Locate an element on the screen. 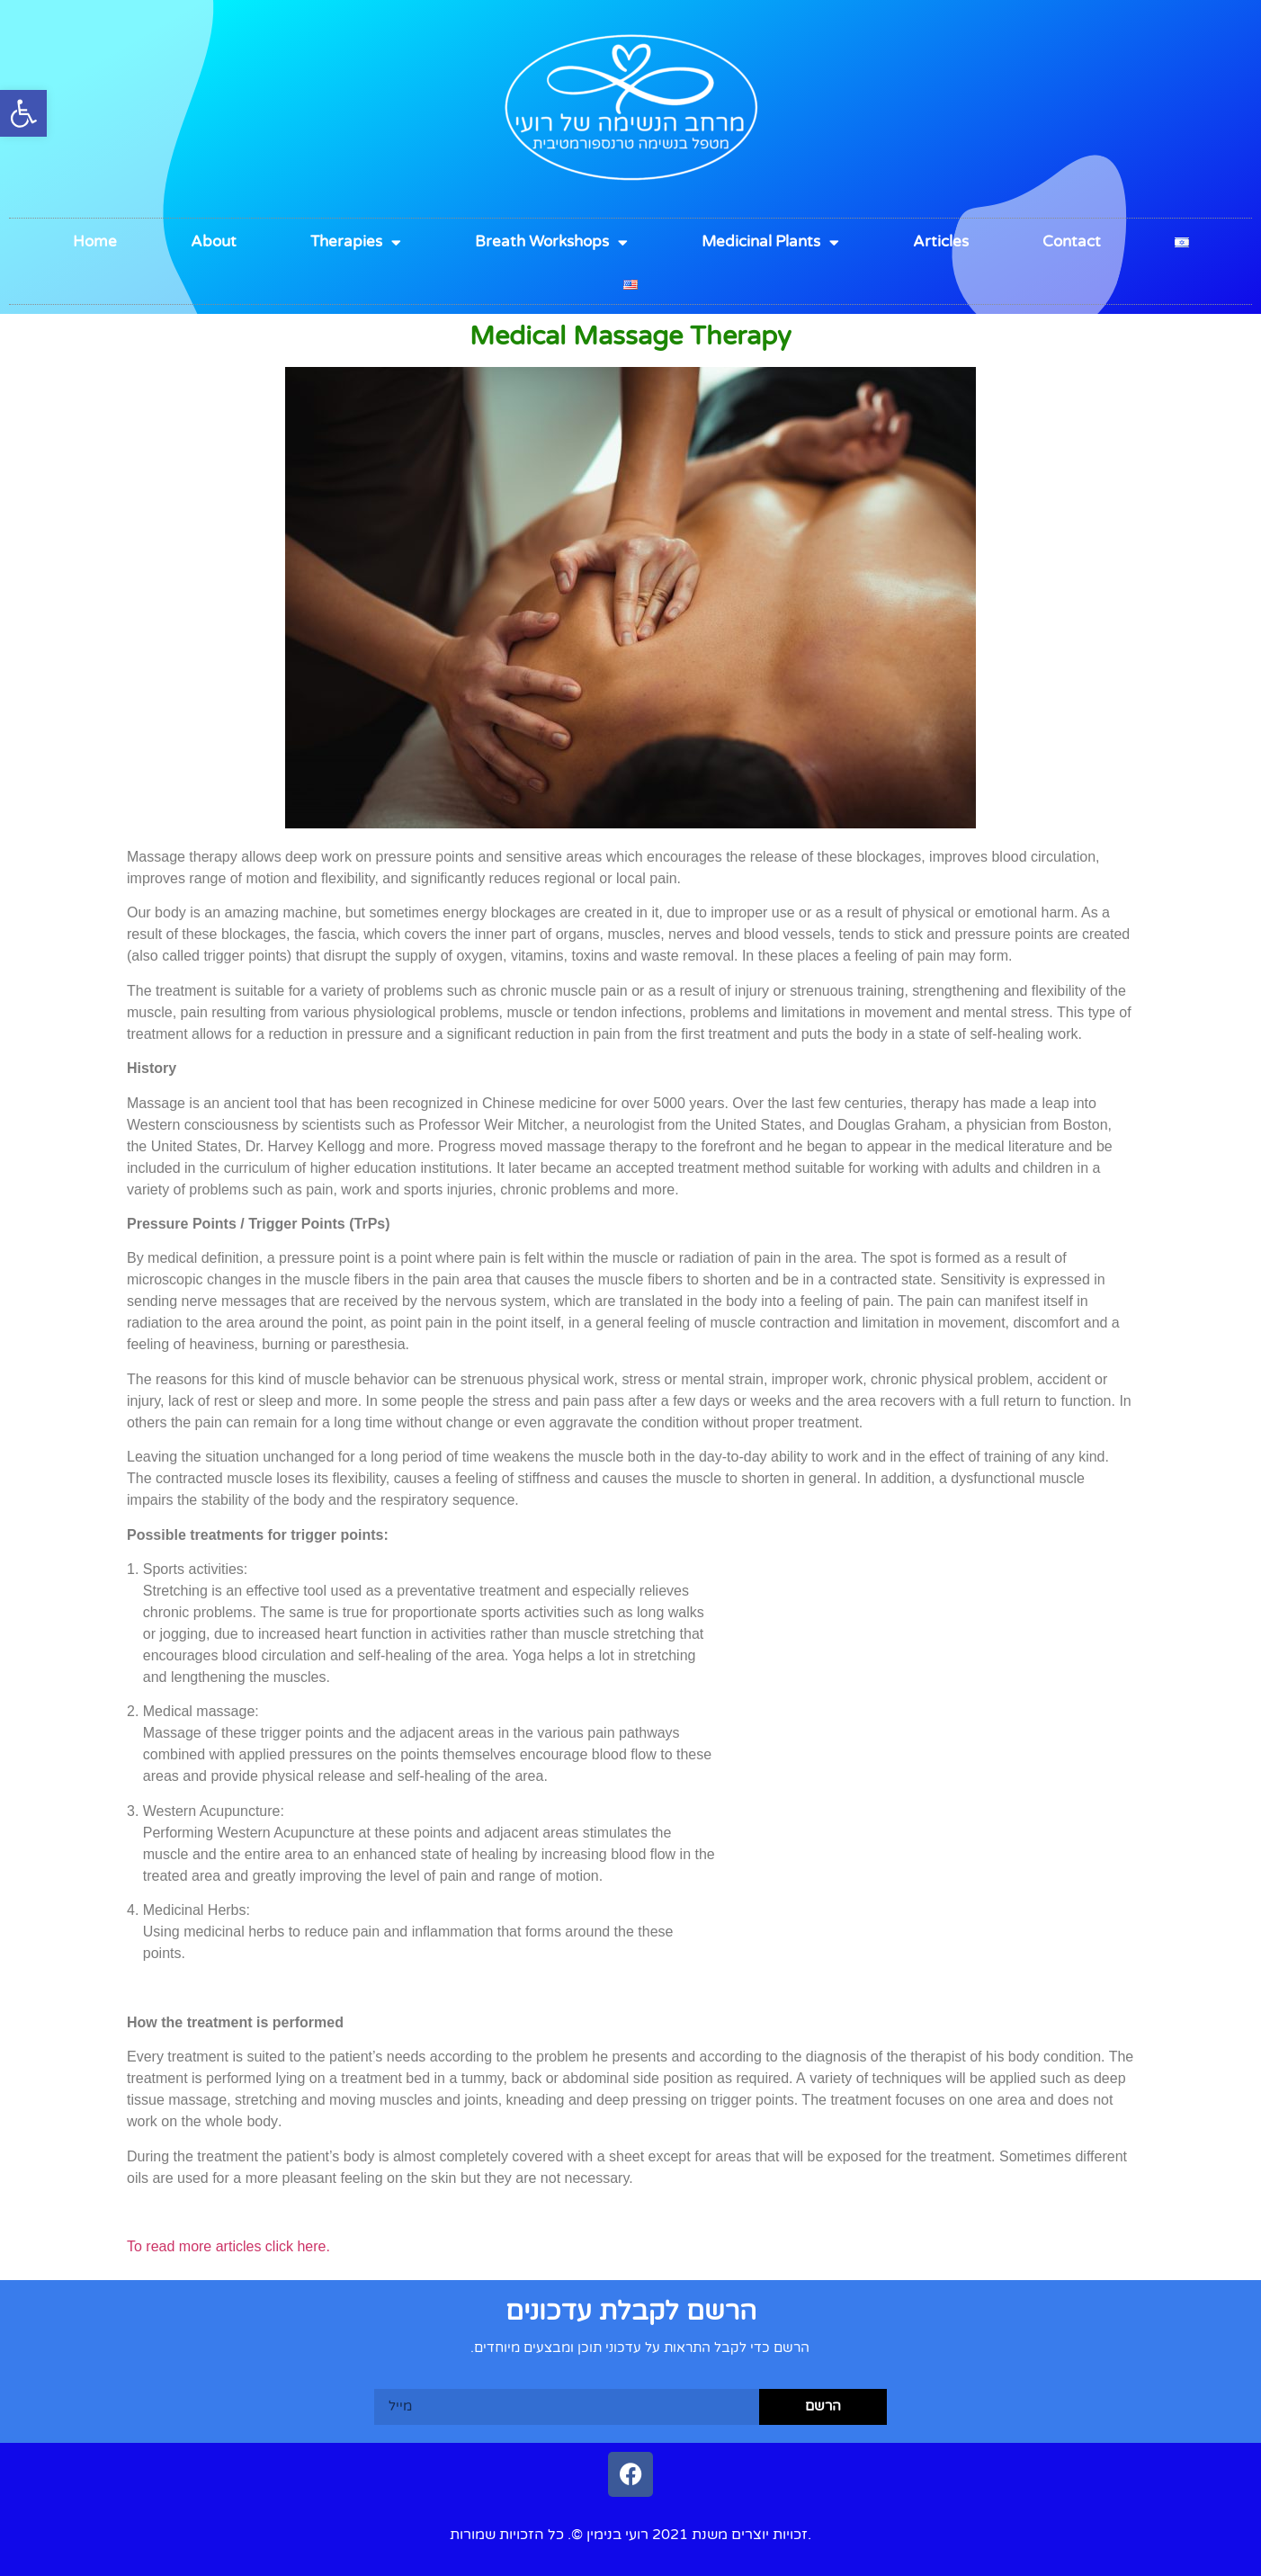  Breath Workshops is located at coordinates (551, 242).